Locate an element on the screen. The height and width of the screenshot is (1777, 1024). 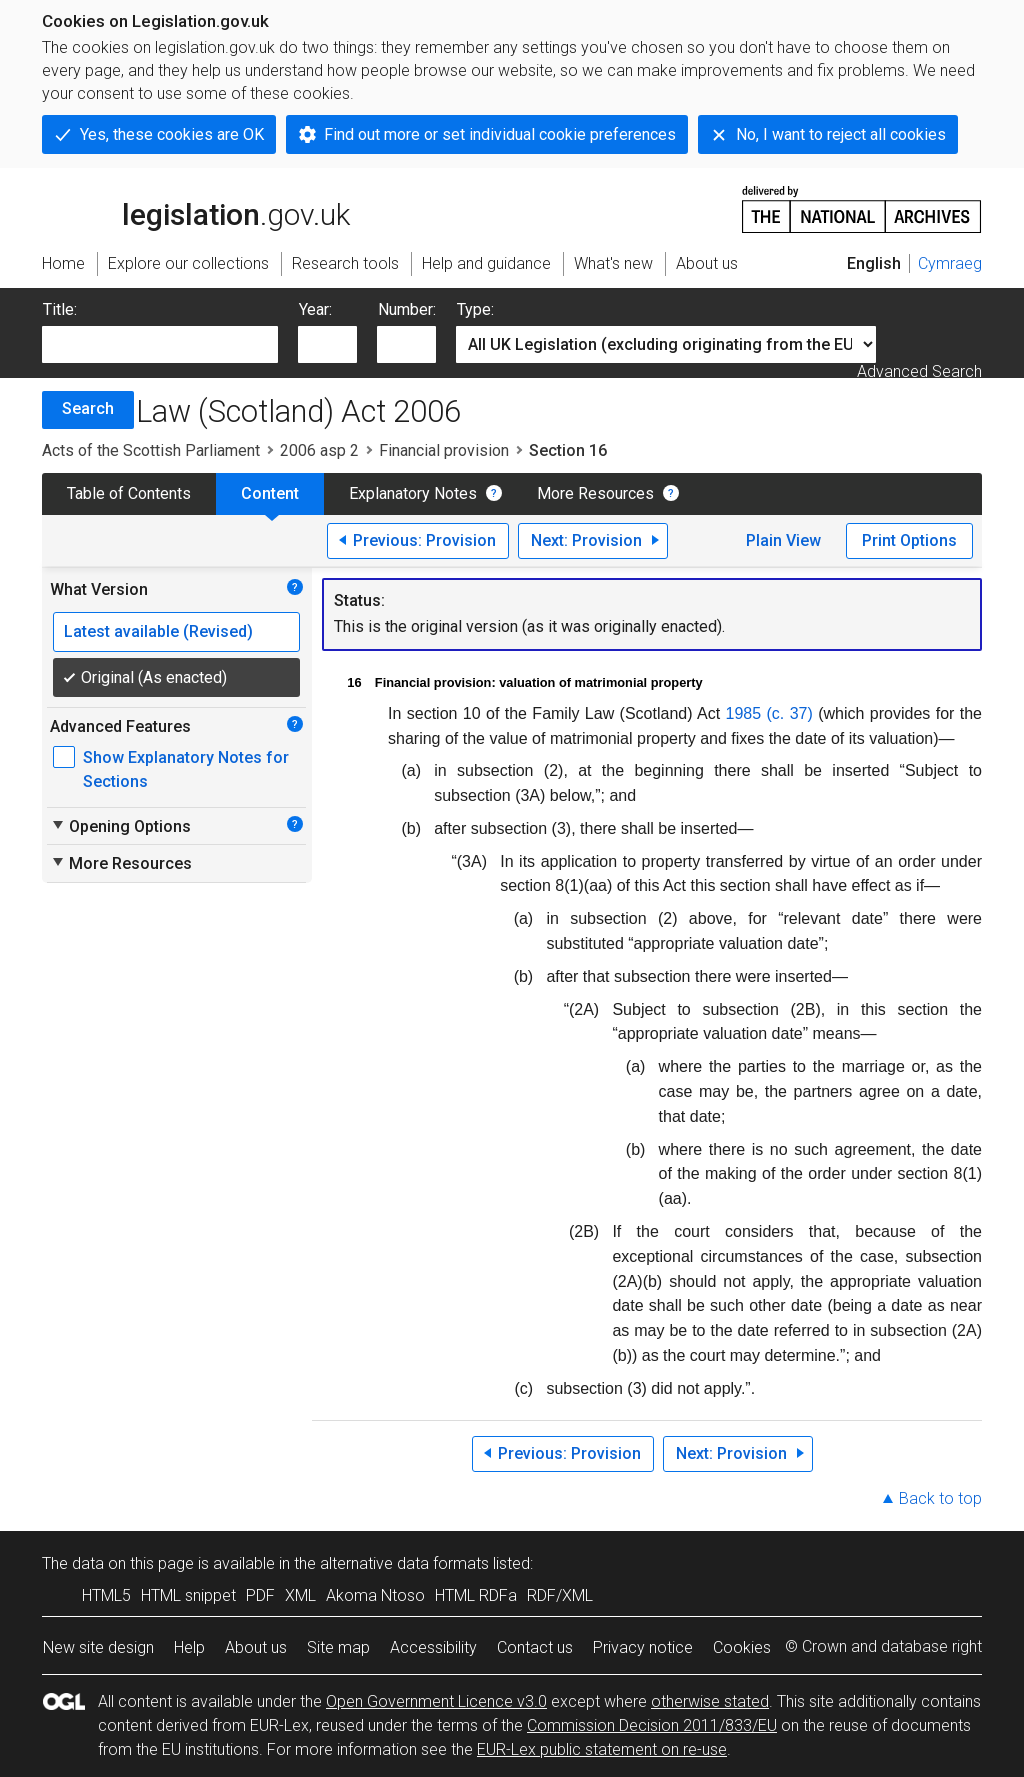
Explanatory Notes is located at coordinates (413, 493).